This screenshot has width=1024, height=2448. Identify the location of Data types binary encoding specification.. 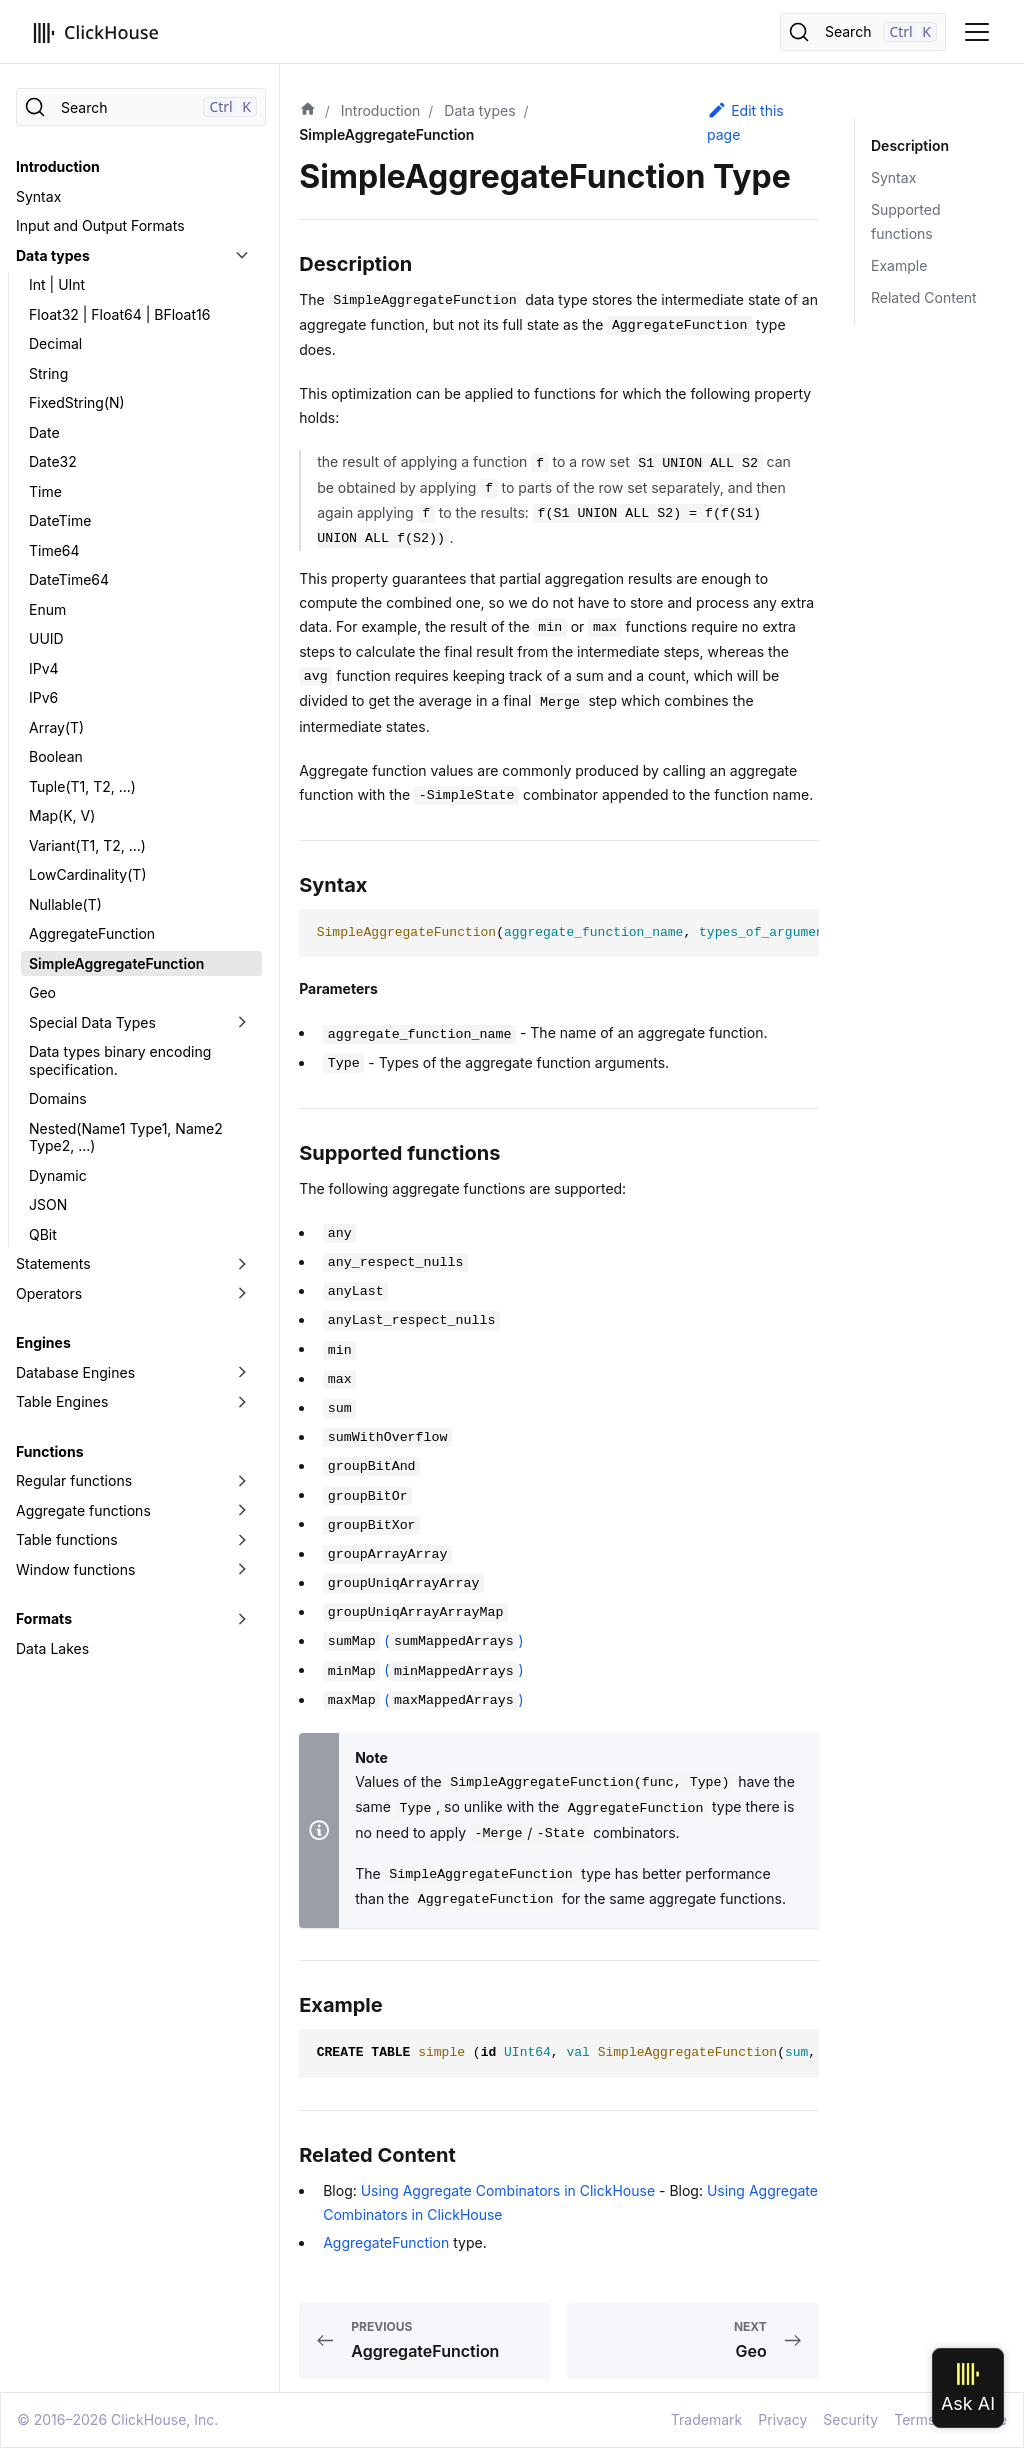
(120, 1060).